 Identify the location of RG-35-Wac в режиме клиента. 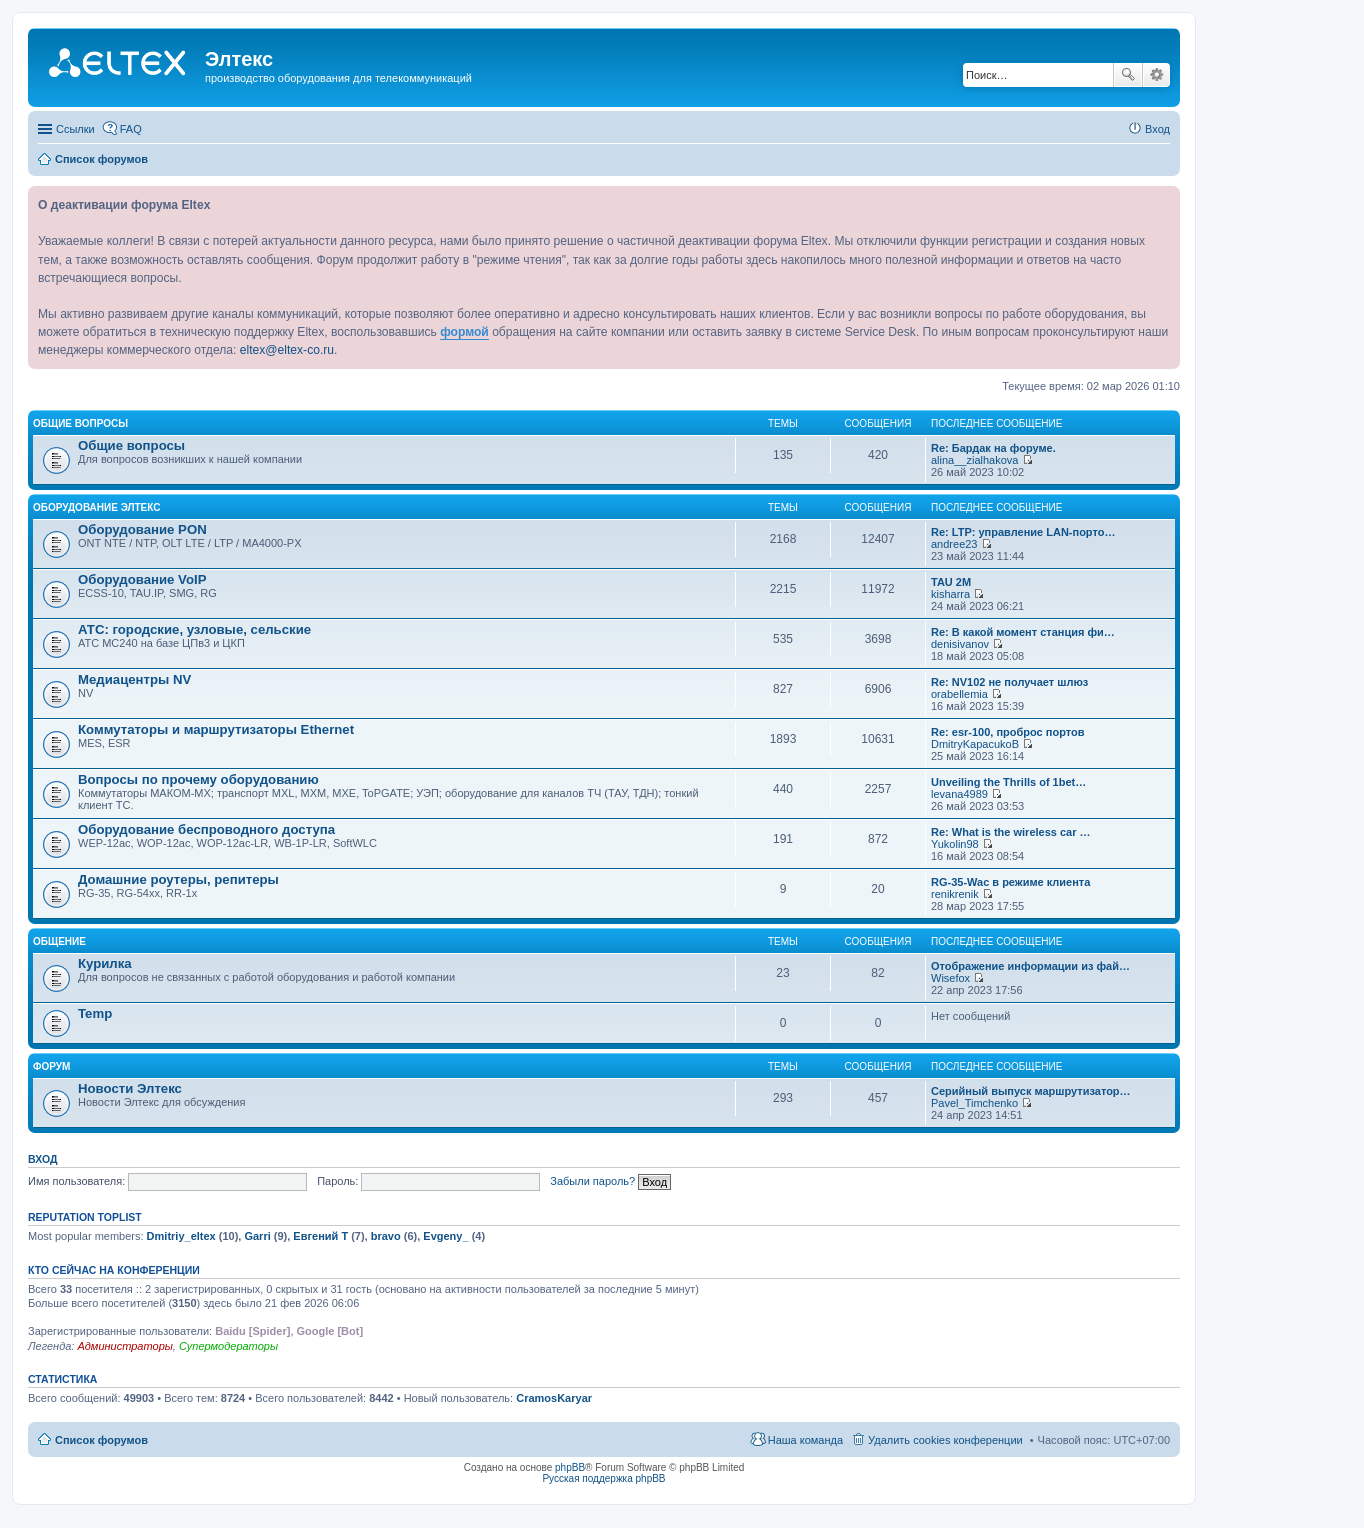
(1010, 882).